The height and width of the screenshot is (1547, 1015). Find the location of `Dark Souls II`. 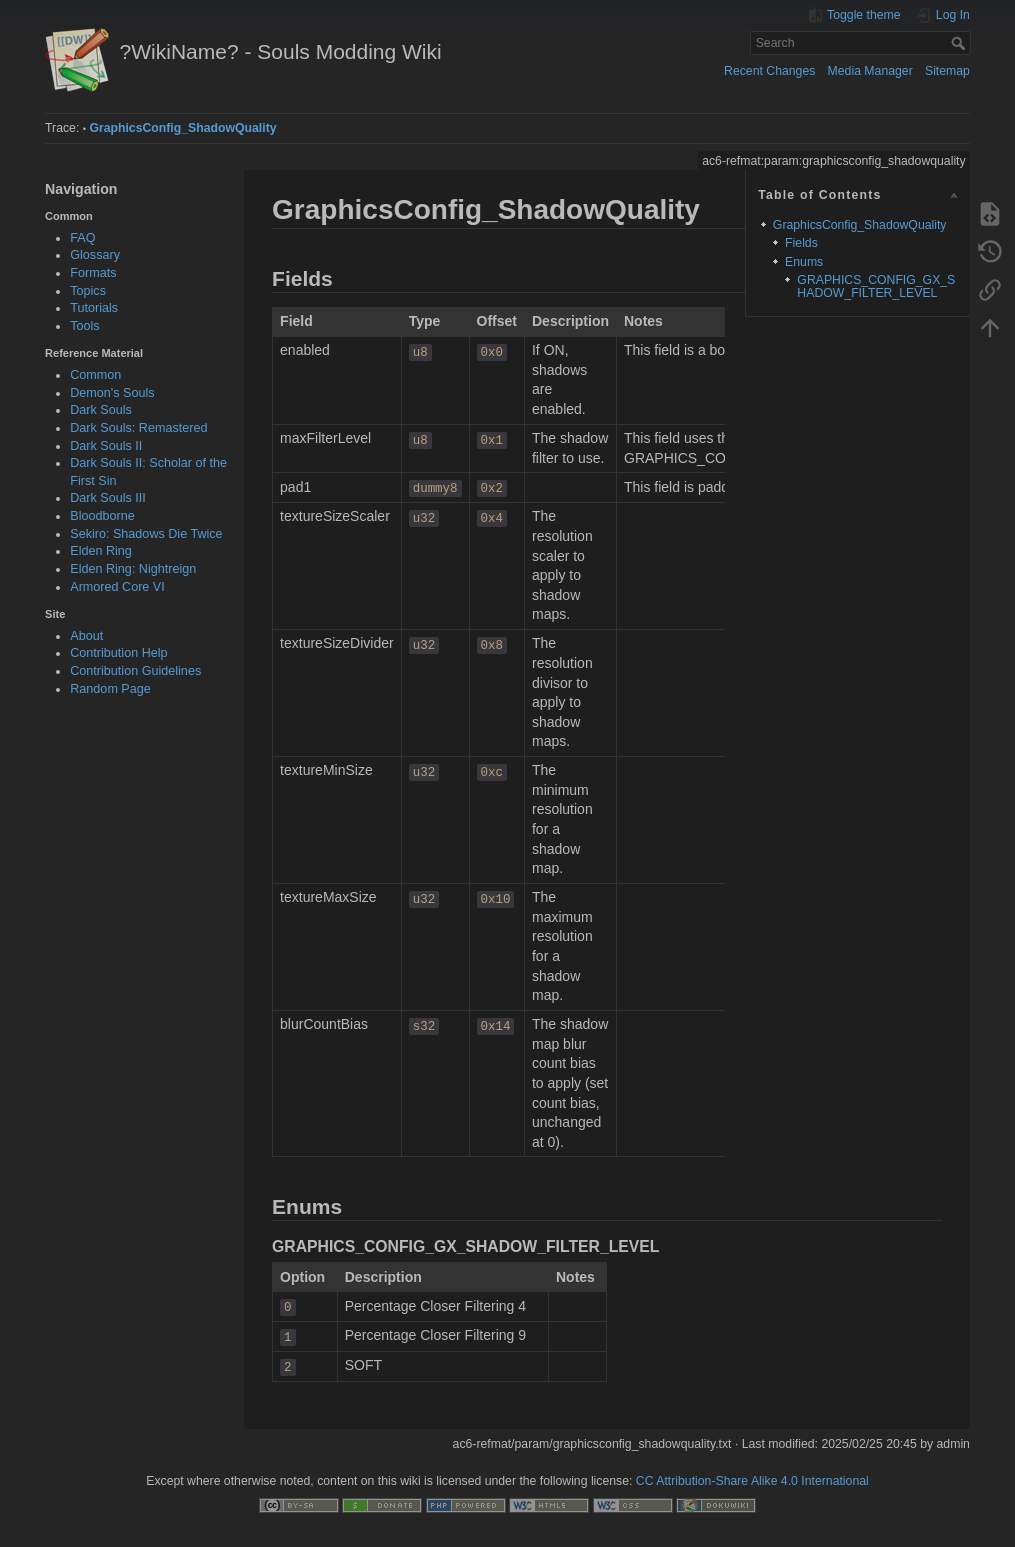

Dark Souls II is located at coordinates (106, 446).